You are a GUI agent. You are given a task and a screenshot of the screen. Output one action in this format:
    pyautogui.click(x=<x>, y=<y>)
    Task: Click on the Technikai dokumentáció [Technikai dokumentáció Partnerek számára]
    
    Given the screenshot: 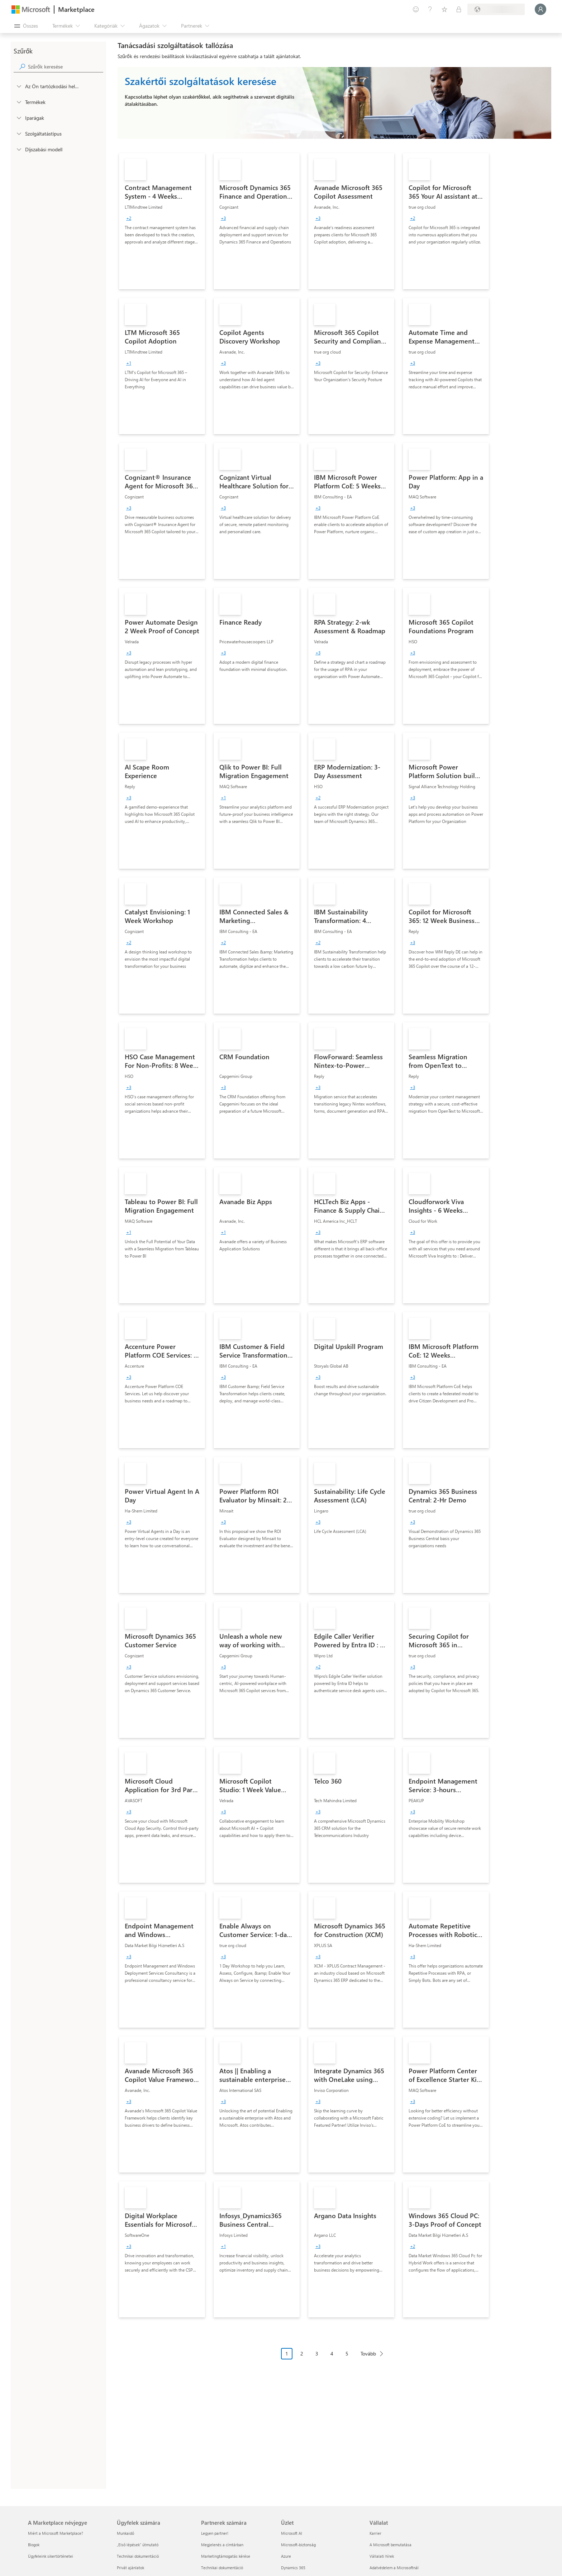 What is the action you would take?
    pyautogui.click(x=222, y=2567)
    